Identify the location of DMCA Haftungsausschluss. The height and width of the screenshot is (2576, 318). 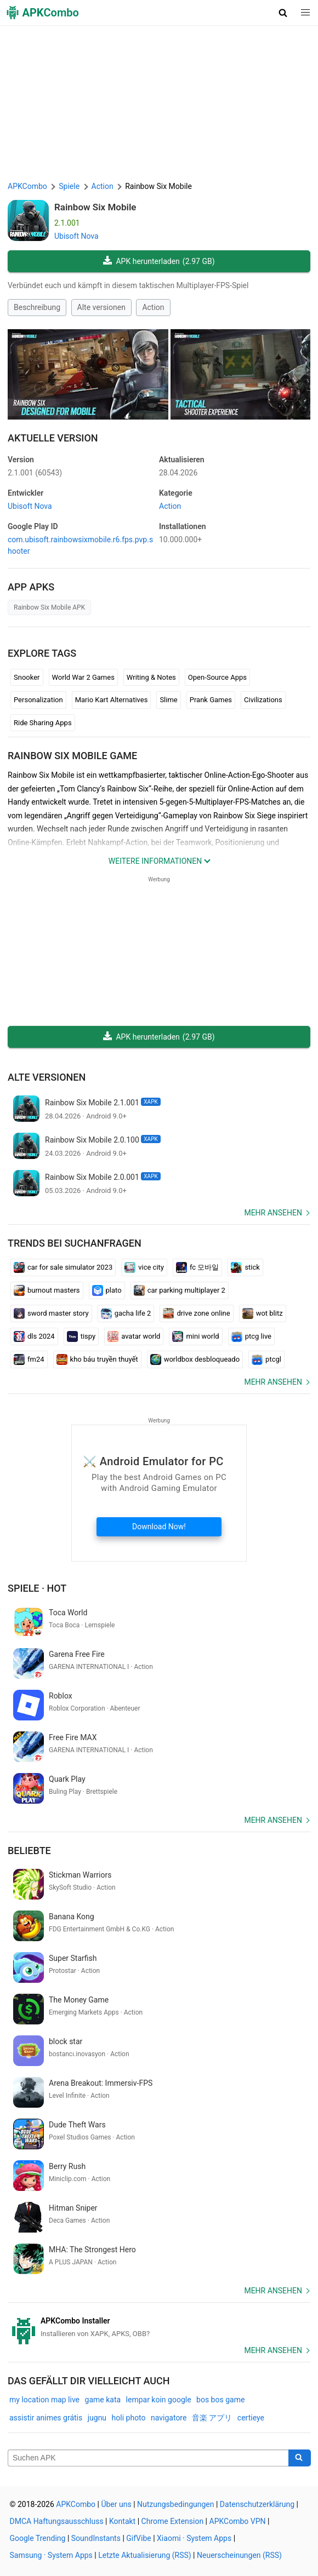
(57, 2521).